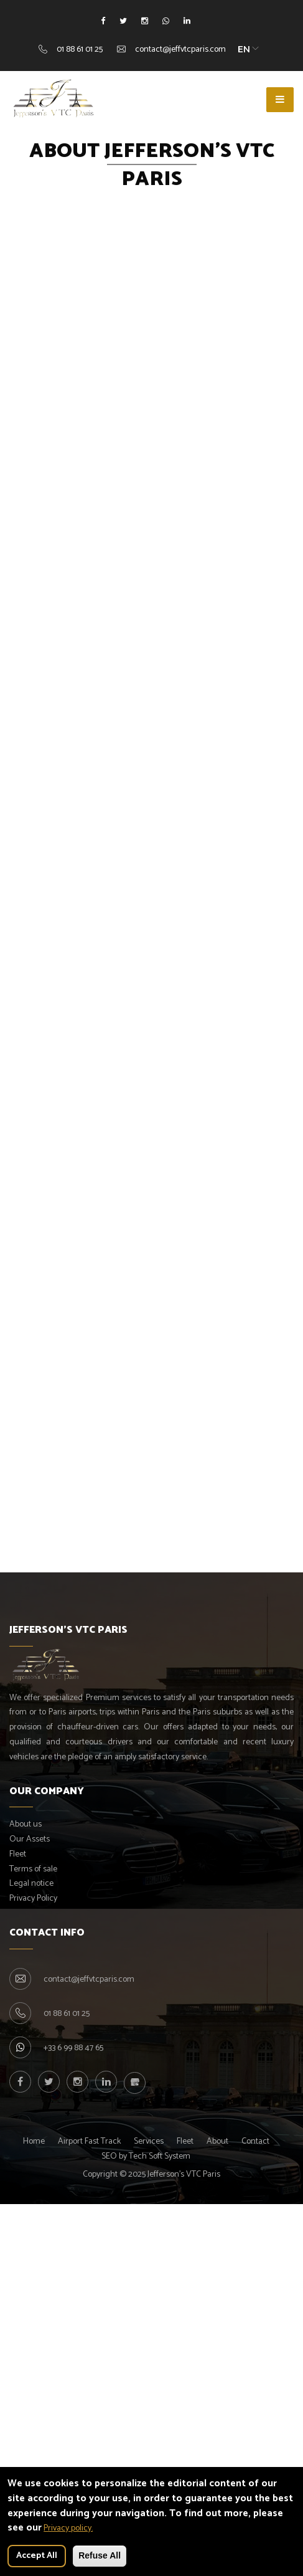 This screenshot has height=2576, width=303. I want to click on Home, so click(34, 2141).